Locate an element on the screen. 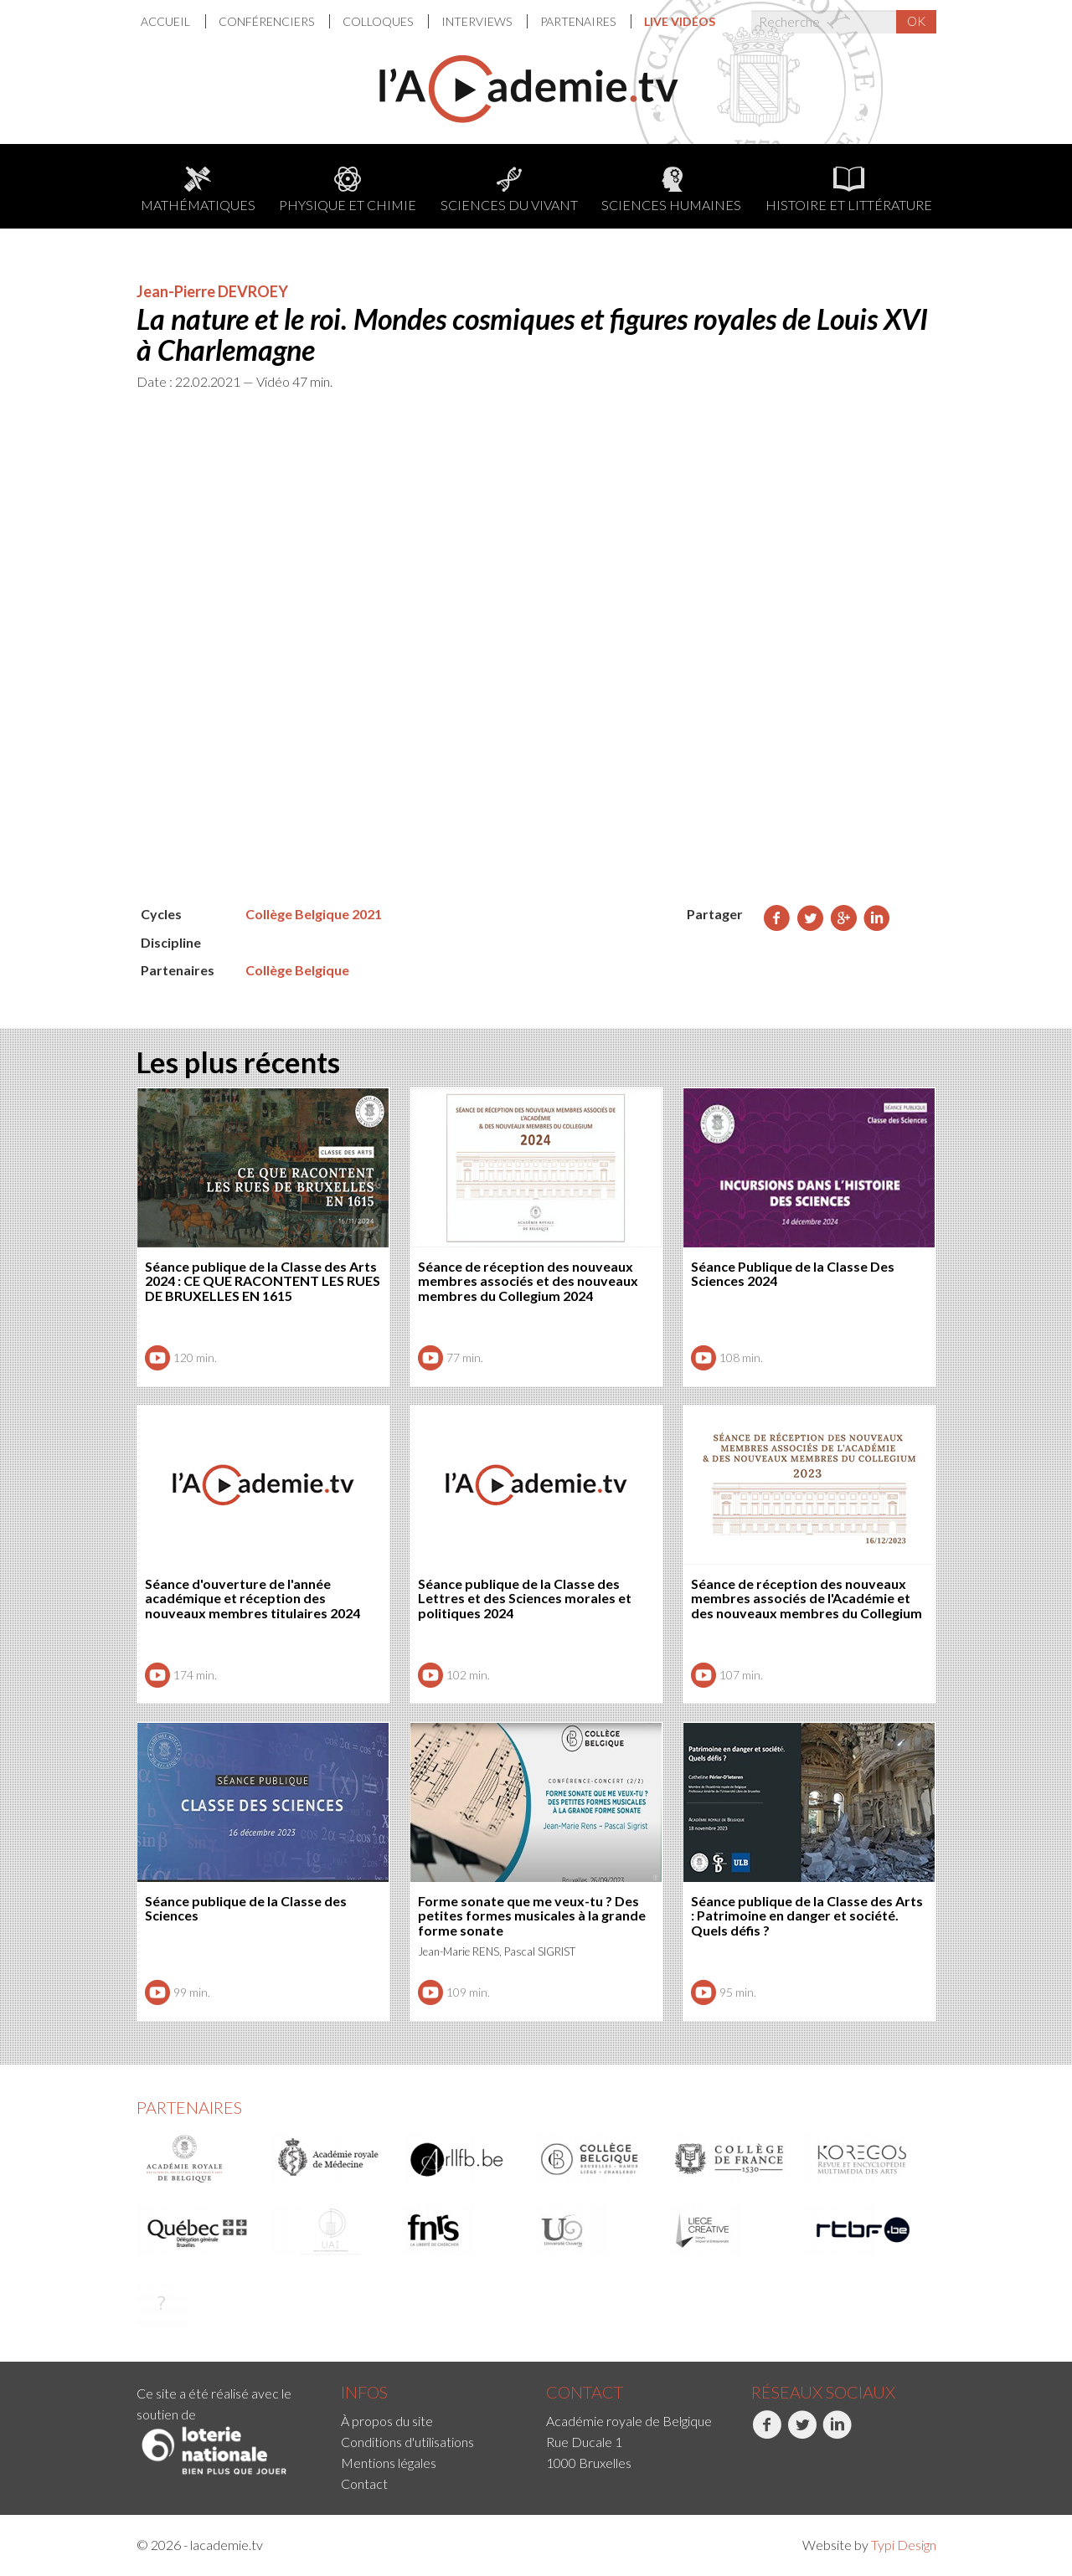  Typi Design is located at coordinates (903, 2545).